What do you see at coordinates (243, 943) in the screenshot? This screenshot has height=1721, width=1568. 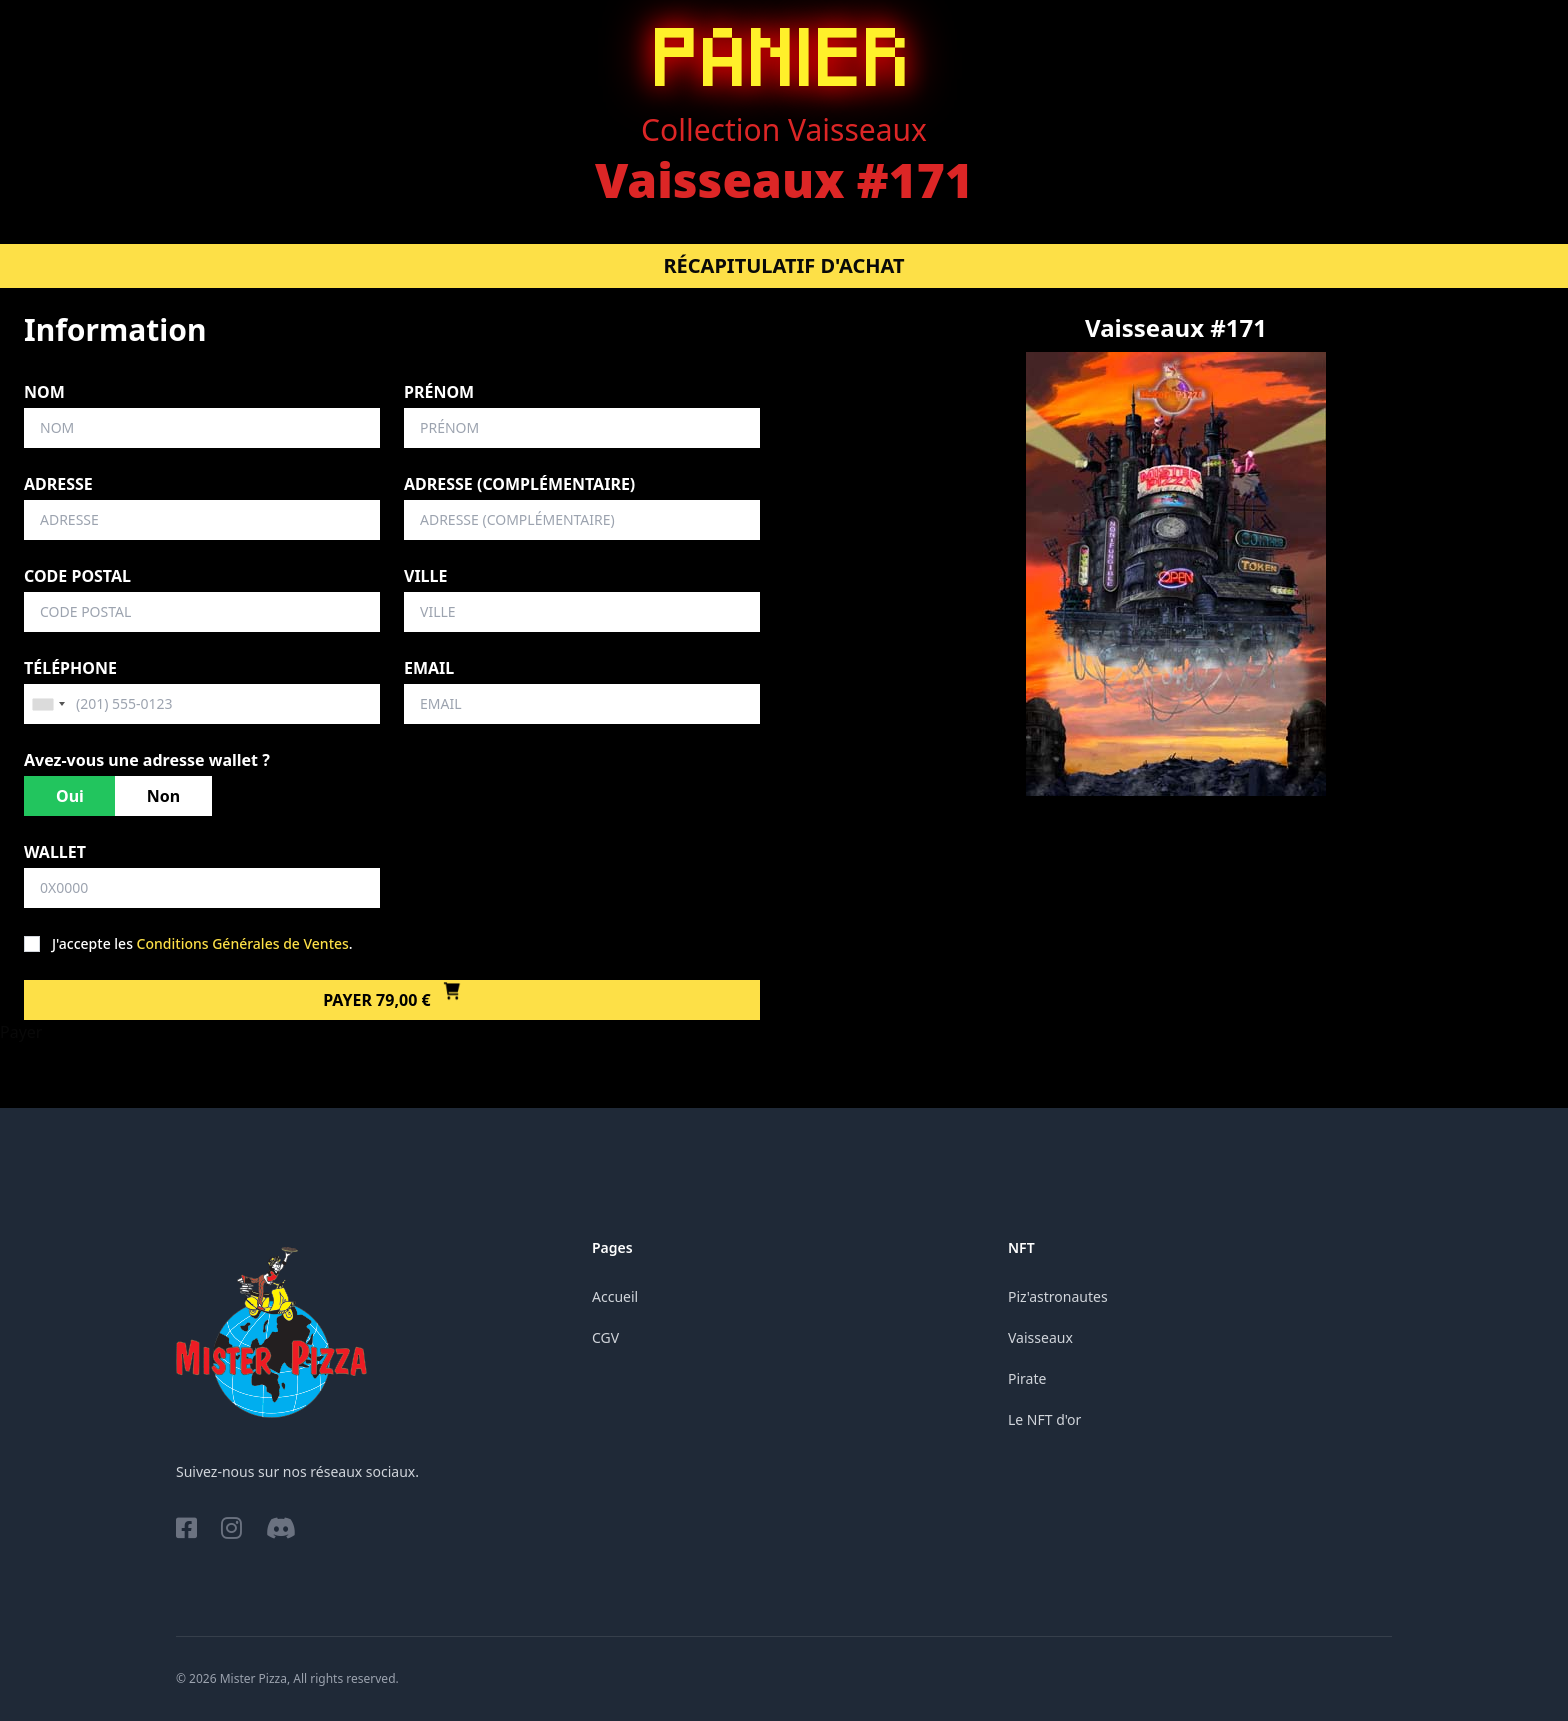 I see `Conditions Générales de Ventes` at bounding box center [243, 943].